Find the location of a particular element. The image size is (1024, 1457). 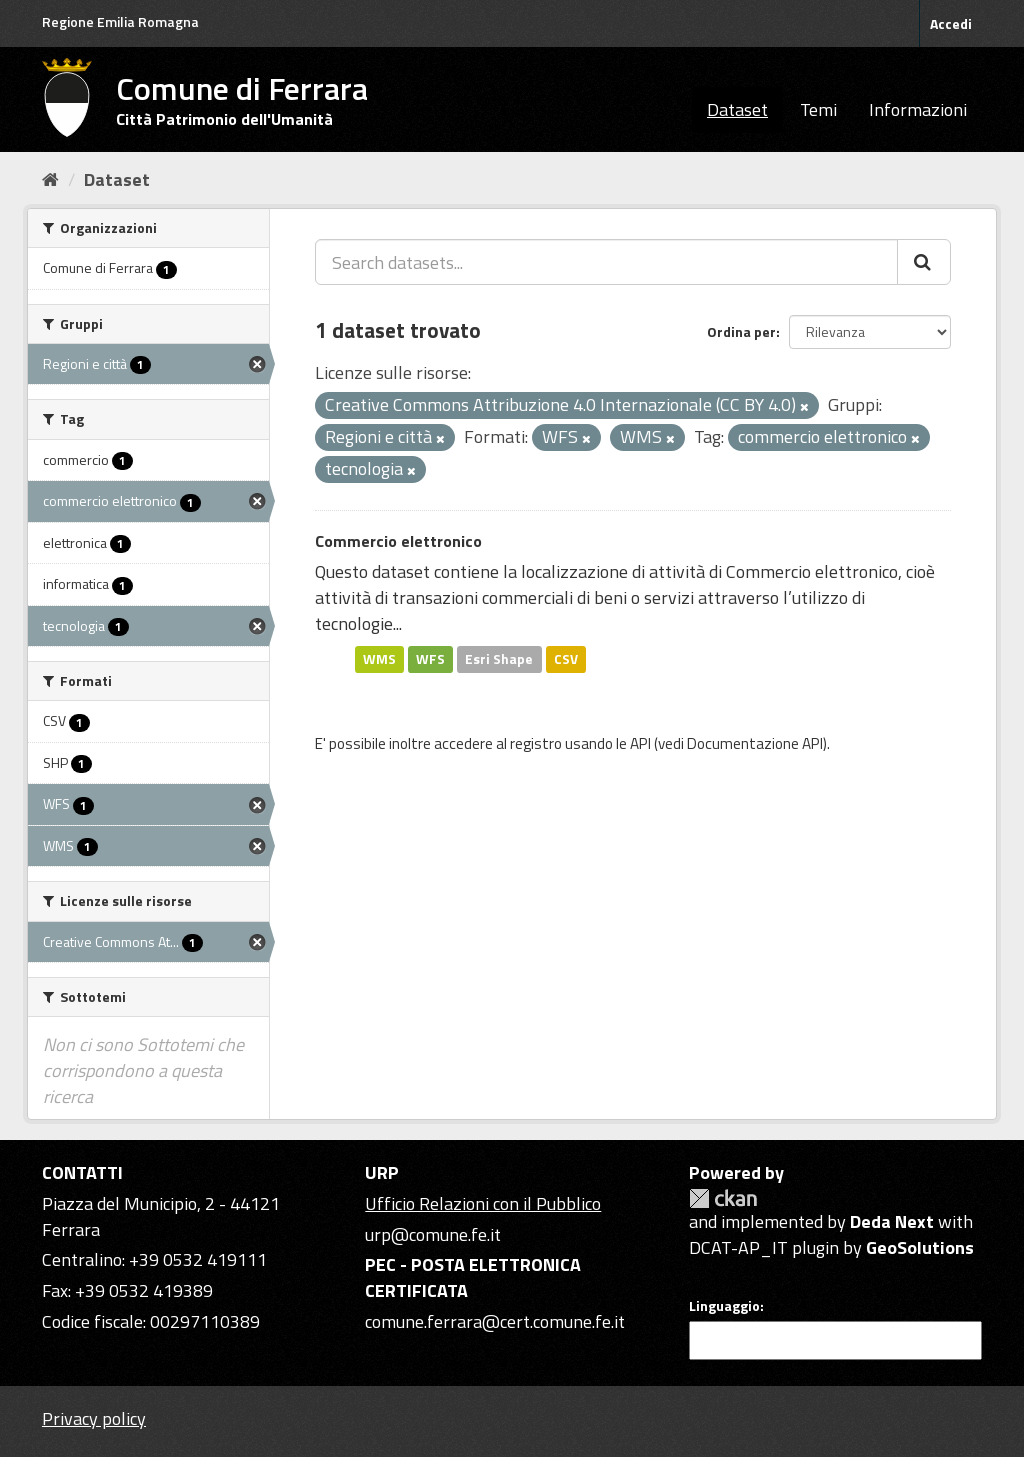

GeoSolutions is located at coordinates (920, 1247).